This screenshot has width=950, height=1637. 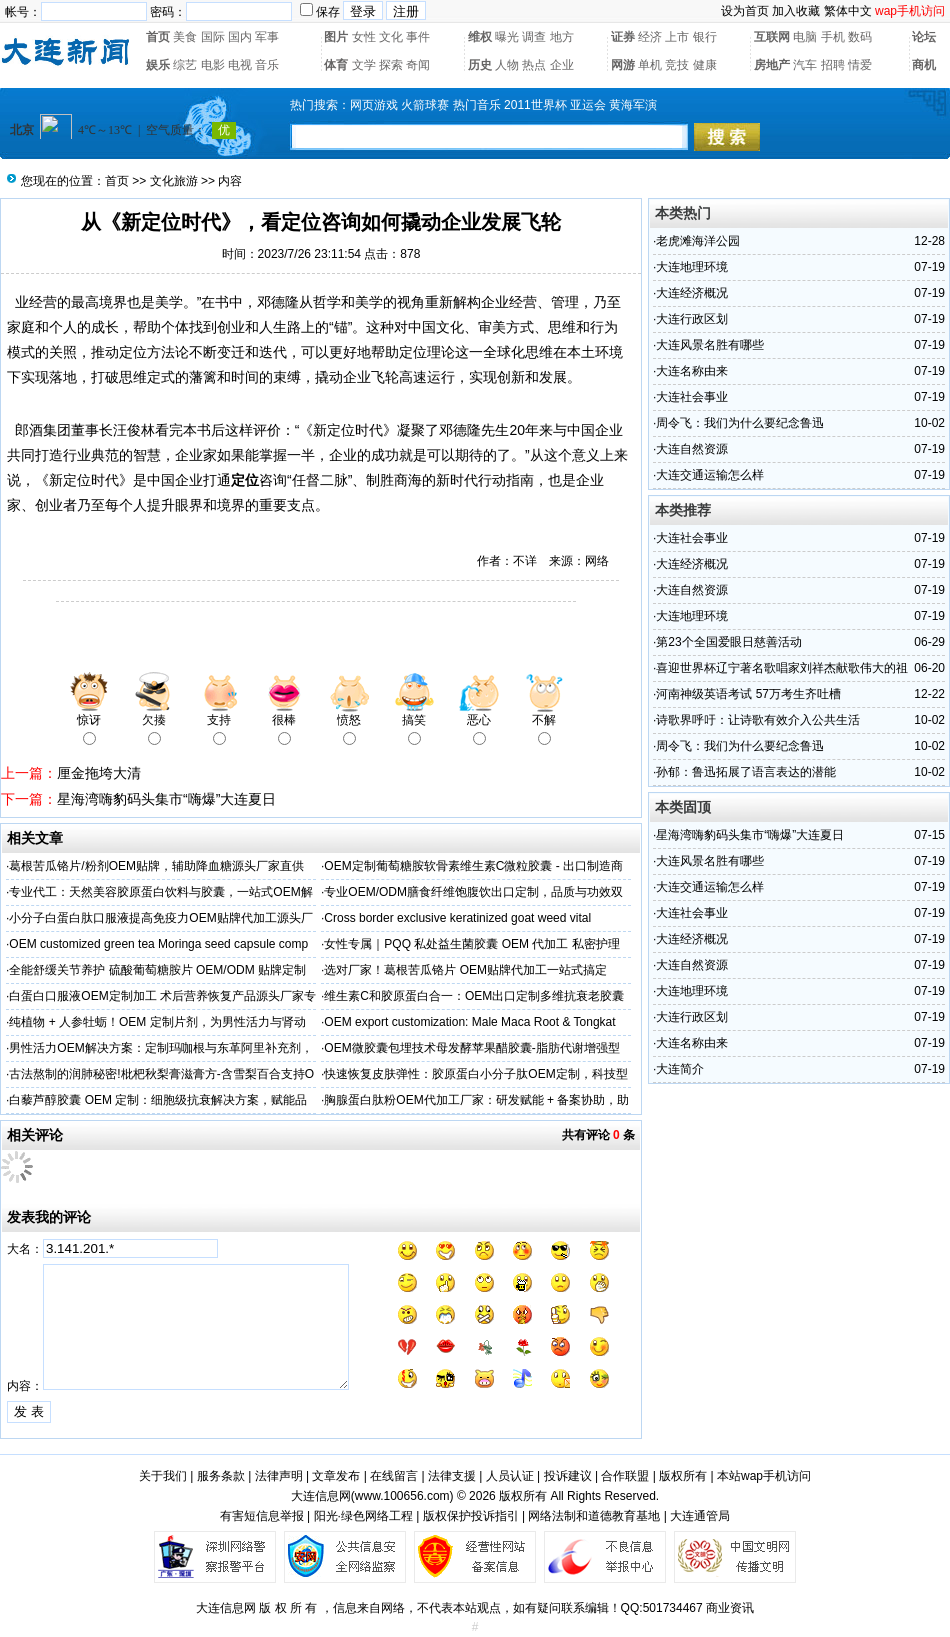 I want to click on 葛根苦瓜铬片/粉剂OEM贴牌，辅助降血糖源头厂家直供, so click(x=156, y=866).